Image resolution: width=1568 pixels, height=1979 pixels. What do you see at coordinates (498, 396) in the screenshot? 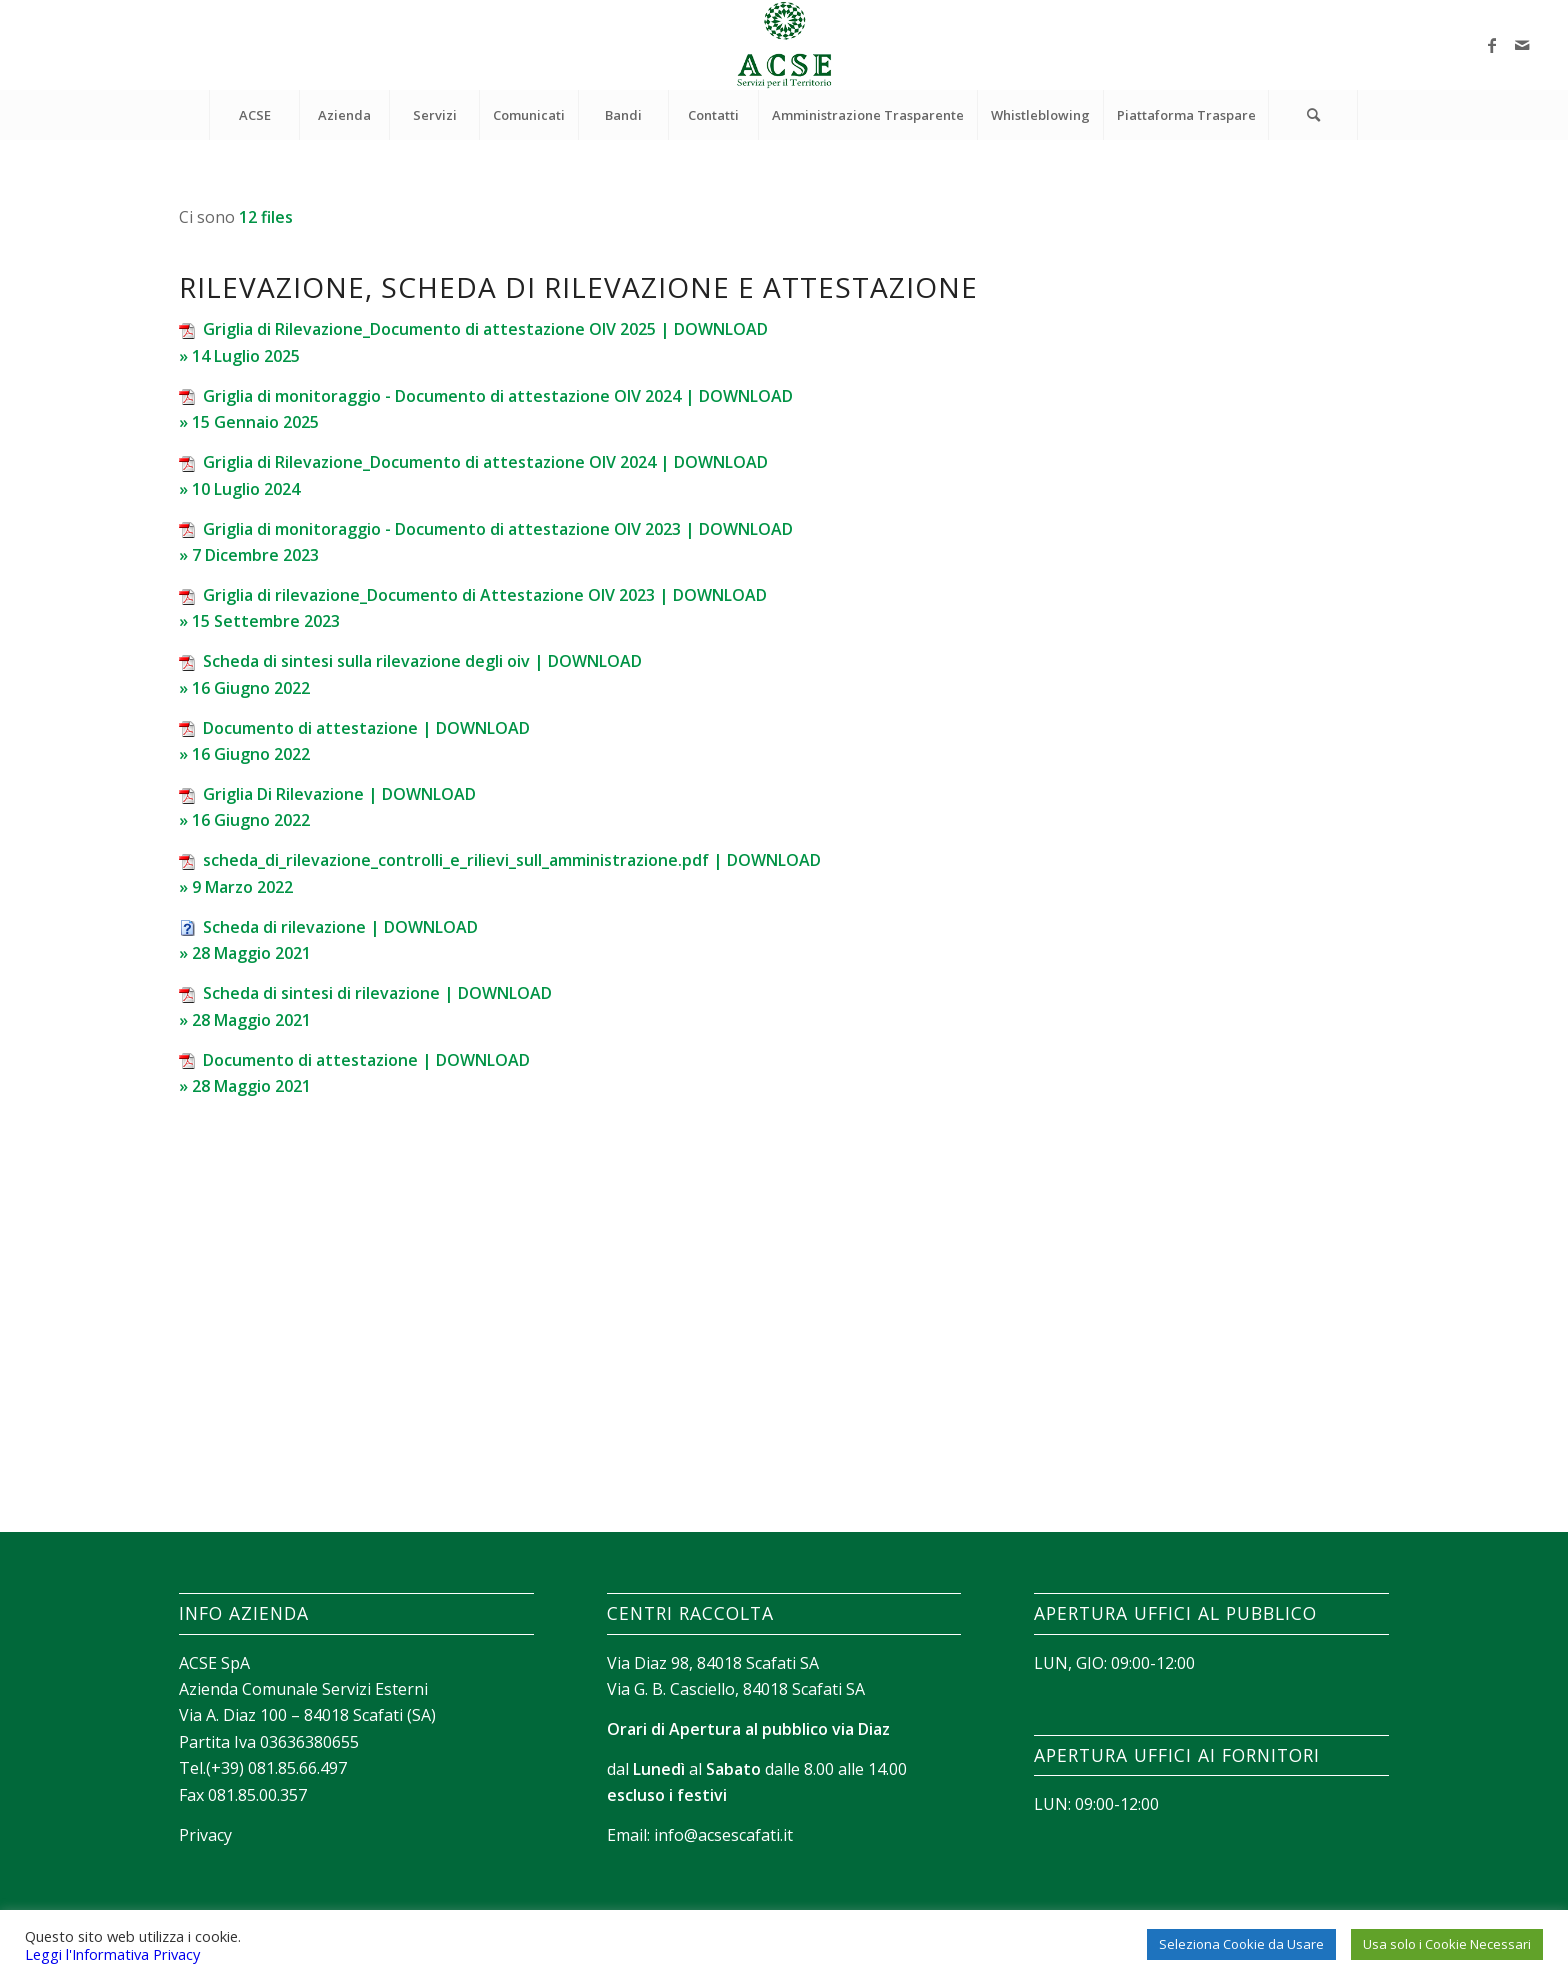
I see `Griglia di monitoraggio - Documento di attestazione OIV 2024 | DOWNLOAD` at bounding box center [498, 396].